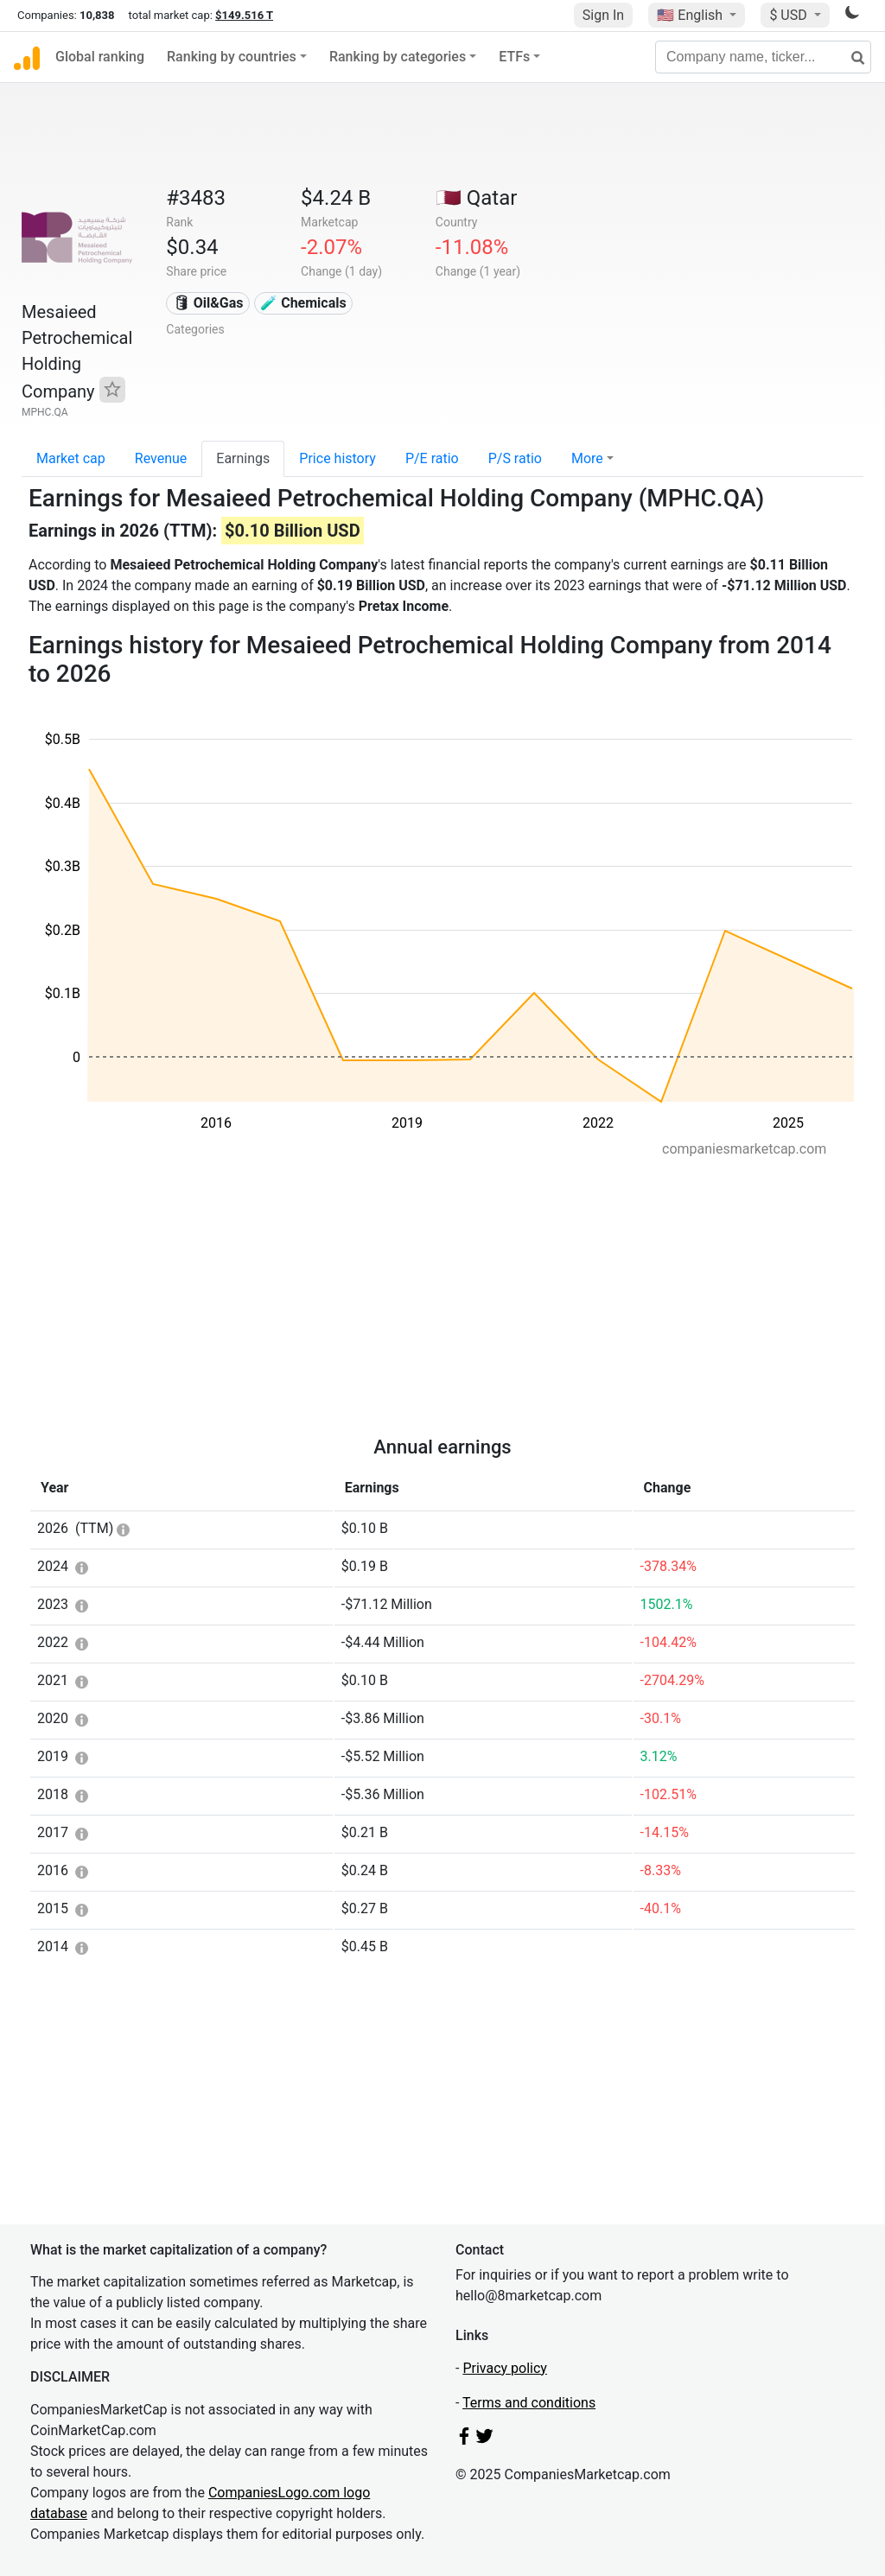 Image resolution: width=885 pixels, height=2576 pixels. I want to click on ETFs, so click(514, 56).